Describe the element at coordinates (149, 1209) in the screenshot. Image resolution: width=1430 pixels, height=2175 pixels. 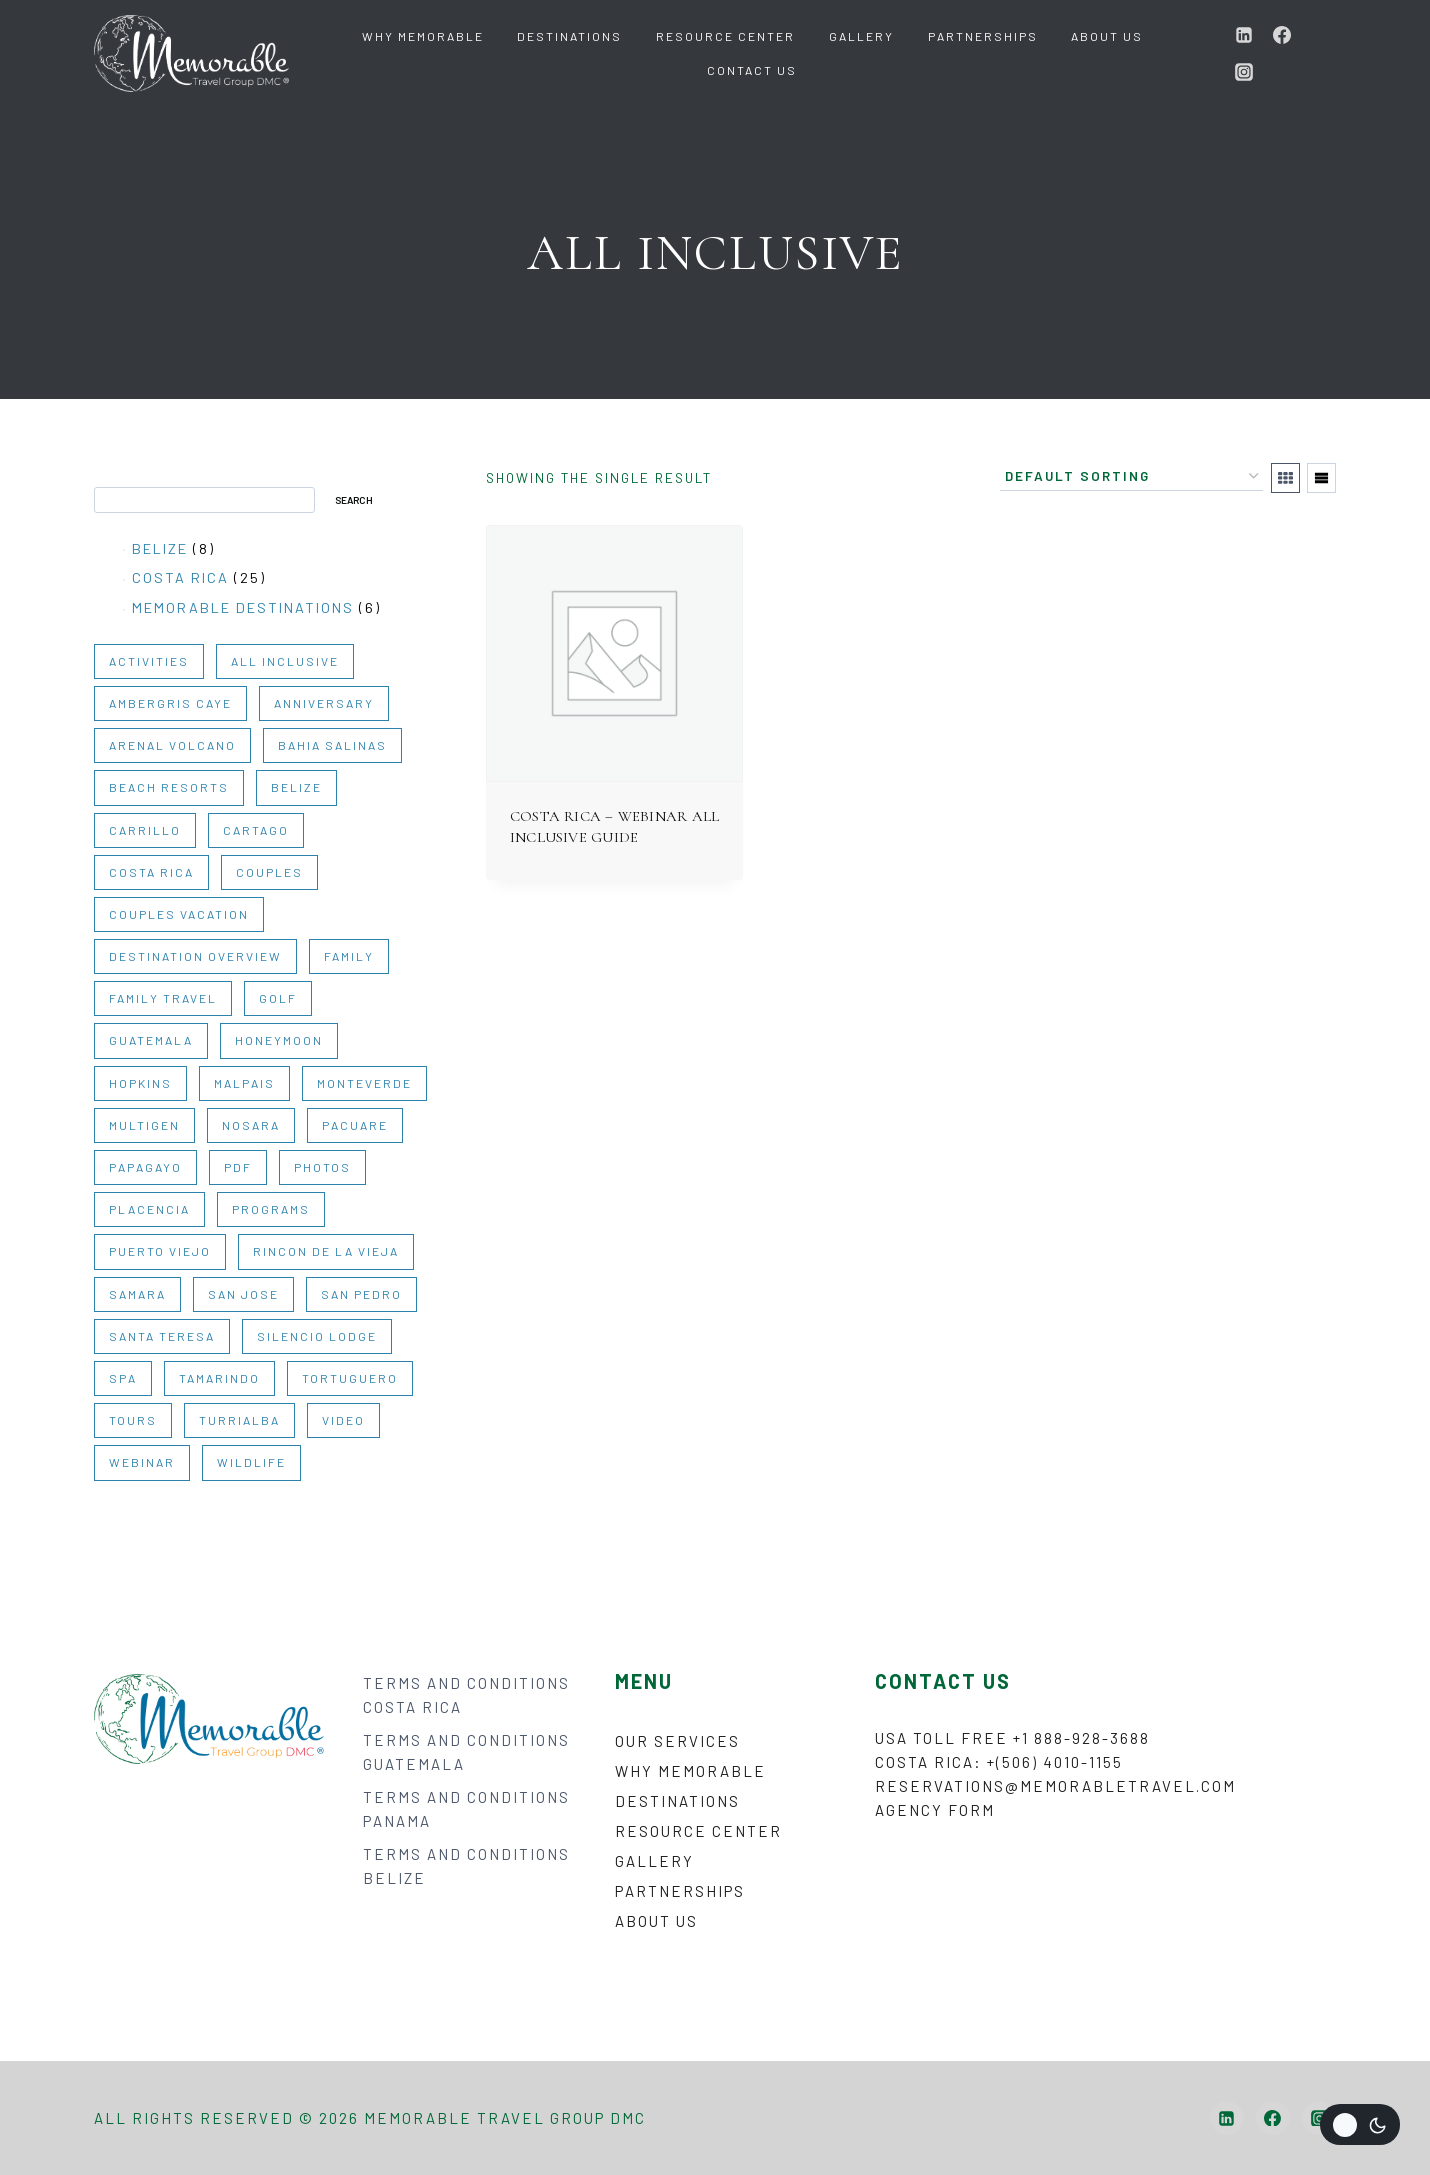
I see `PLACENCIA [PLACENCIA (1 item)]` at that location.